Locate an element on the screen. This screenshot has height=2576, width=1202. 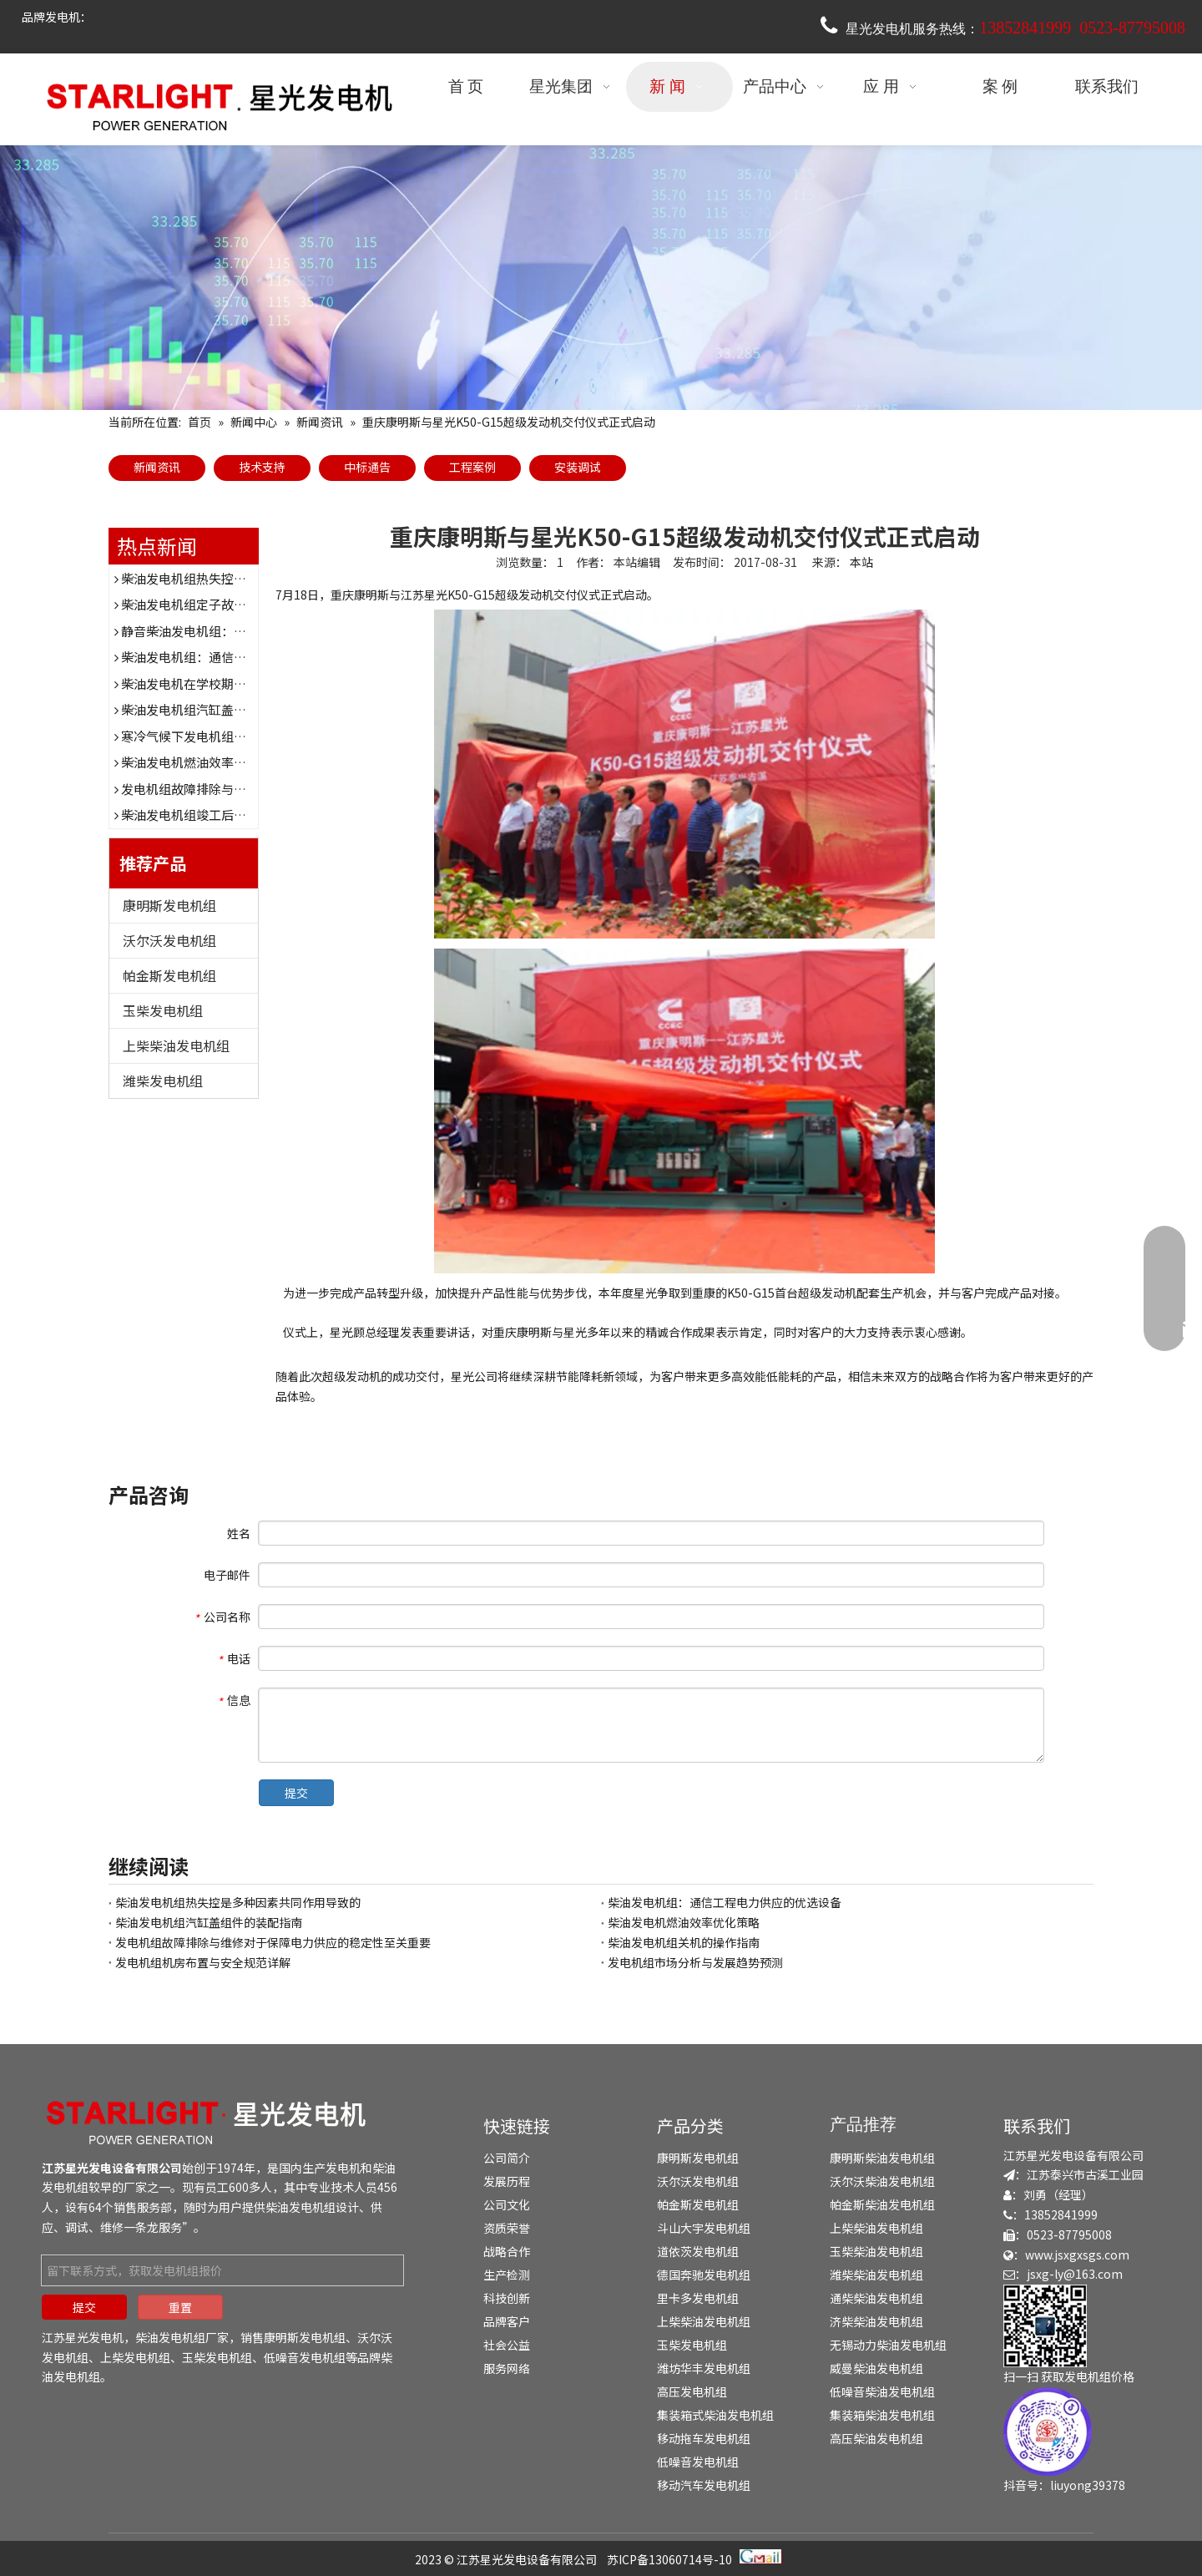
高压柴油发电机组 is located at coordinates (876, 2438).